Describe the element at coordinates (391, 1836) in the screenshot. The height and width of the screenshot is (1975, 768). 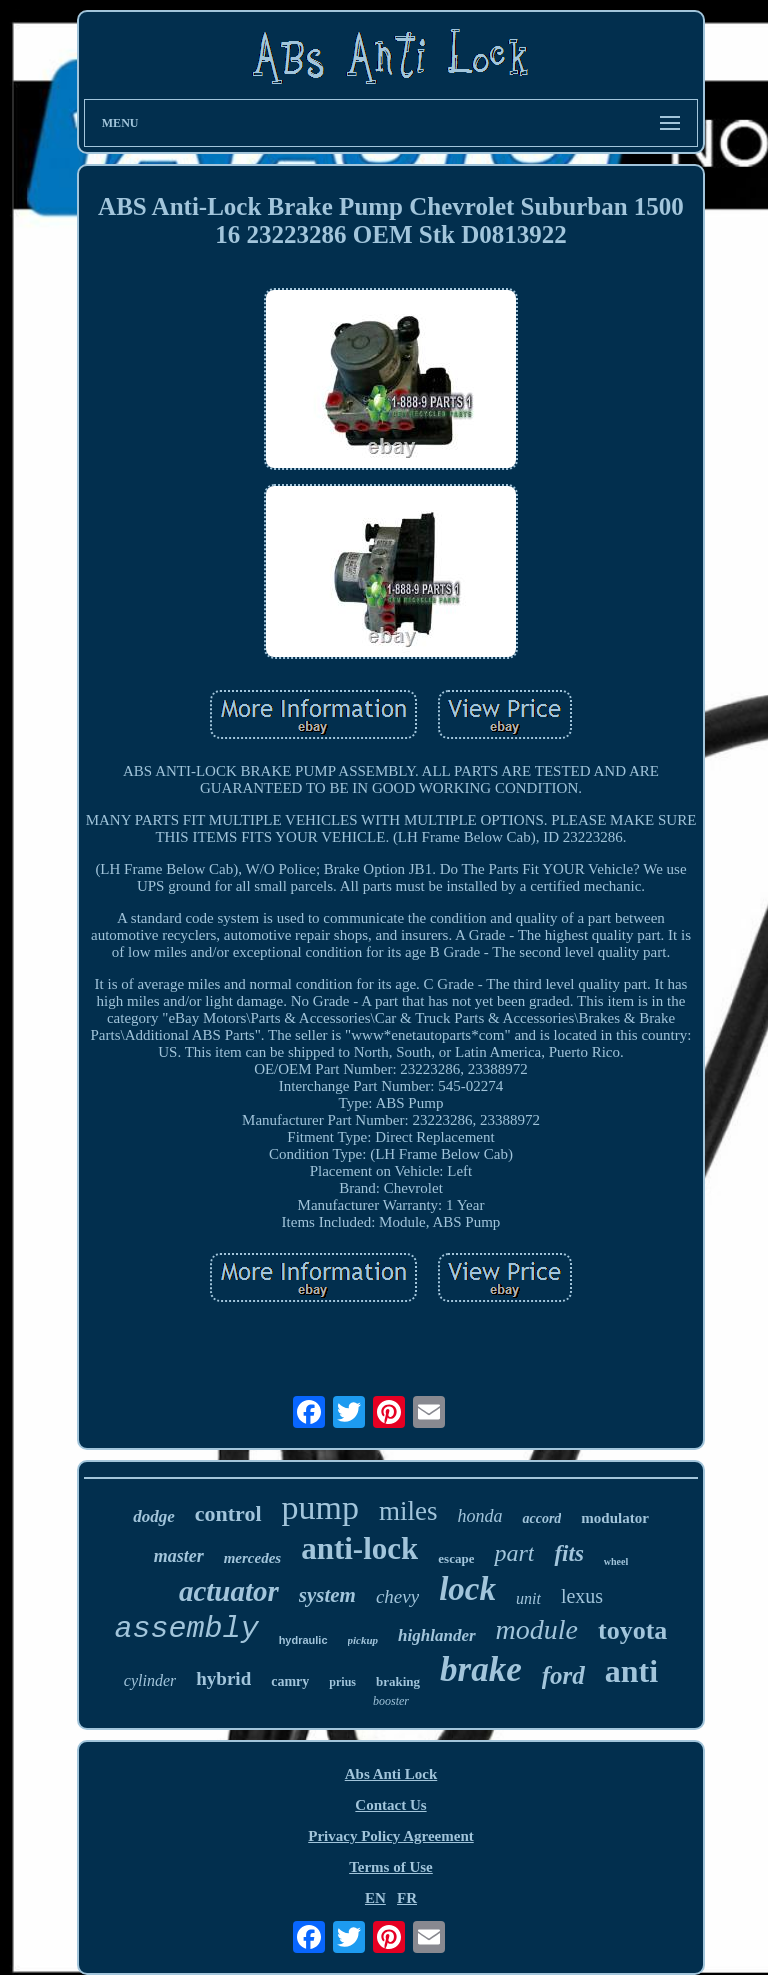
I see `Privacy Policy Agreement` at that location.